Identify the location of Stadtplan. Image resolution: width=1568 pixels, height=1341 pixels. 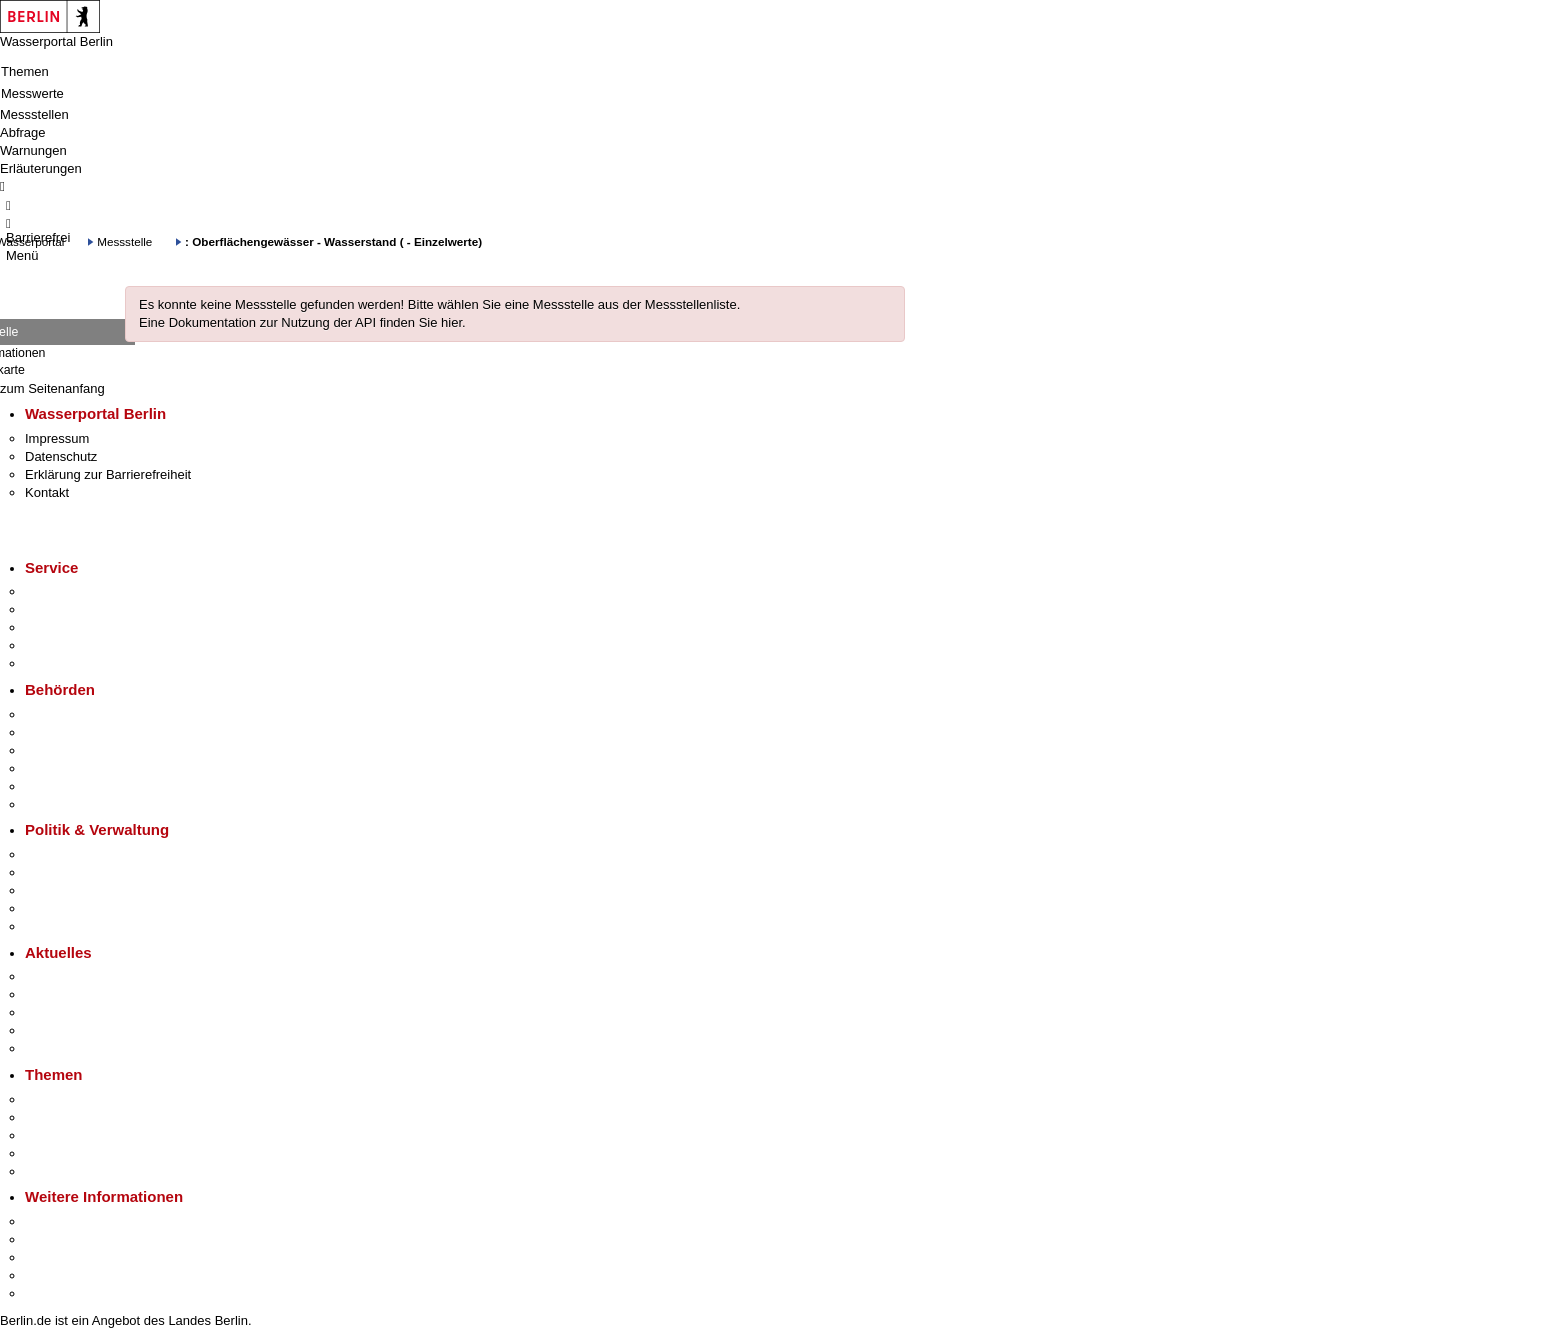
(52, 1293).